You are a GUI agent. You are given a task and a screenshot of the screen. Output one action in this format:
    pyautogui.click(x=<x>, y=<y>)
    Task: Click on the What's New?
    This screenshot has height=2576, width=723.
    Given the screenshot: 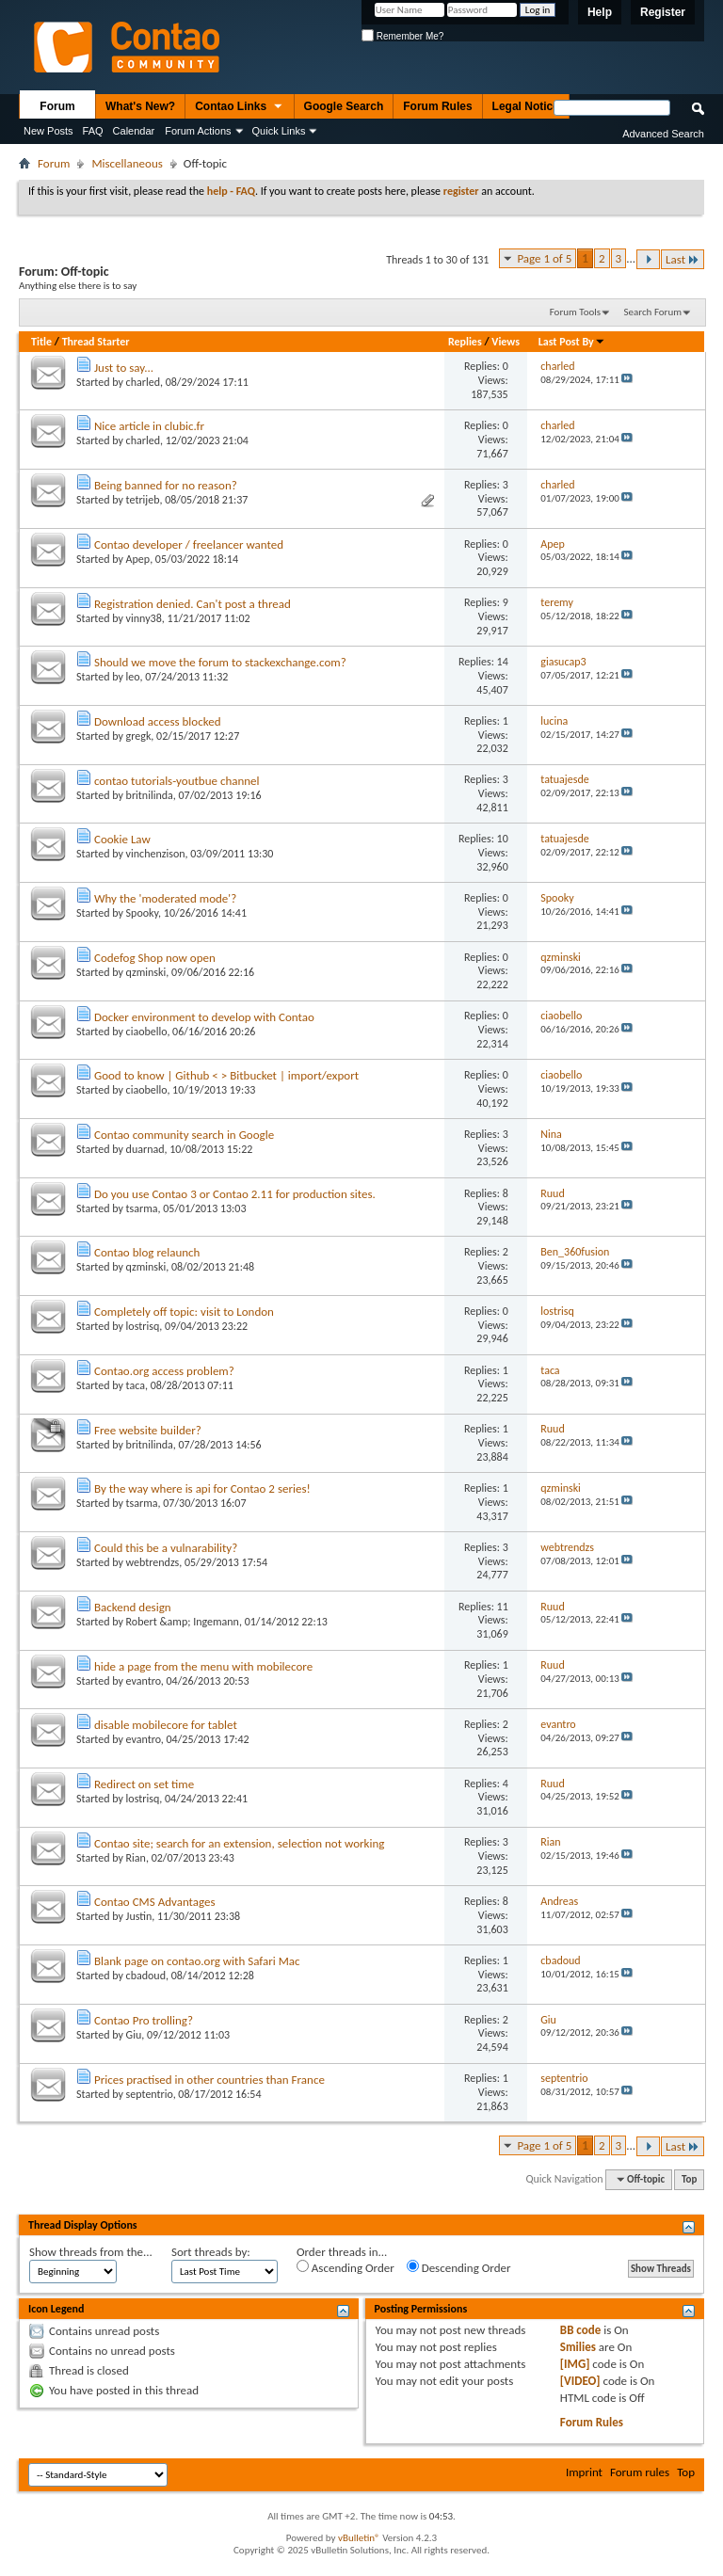 What is the action you would take?
    pyautogui.click(x=140, y=106)
    